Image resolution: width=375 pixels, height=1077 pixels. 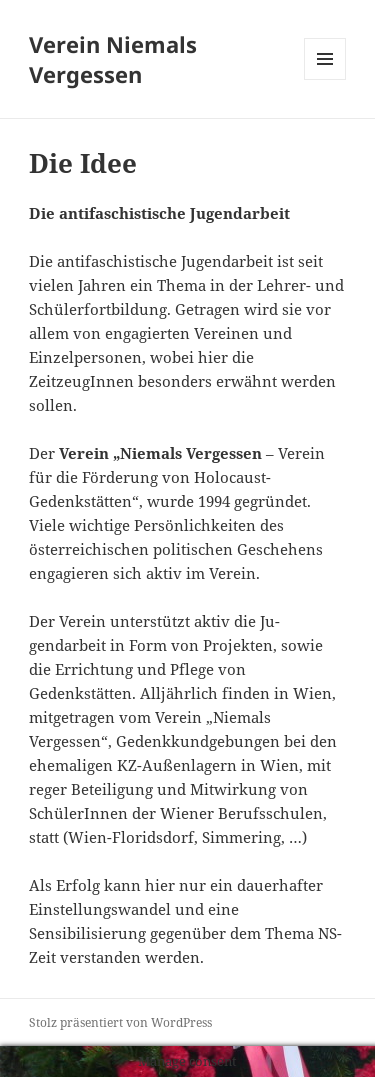 What do you see at coordinates (325, 79) in the screenshot?
I see `Menü und Widgets` at bounding box center [325, 79].